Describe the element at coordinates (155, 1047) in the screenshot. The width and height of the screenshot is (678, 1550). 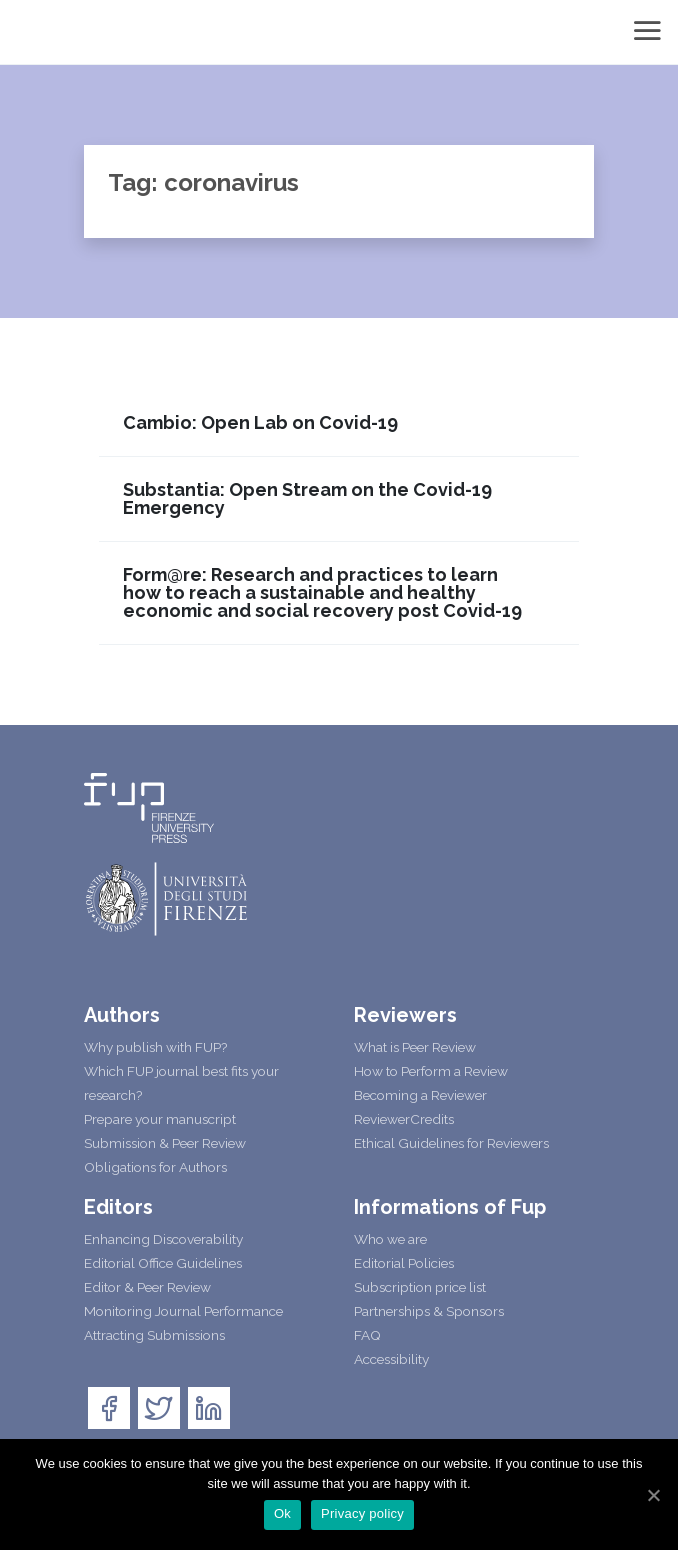
I see `Why publish with FUP?` at that location.